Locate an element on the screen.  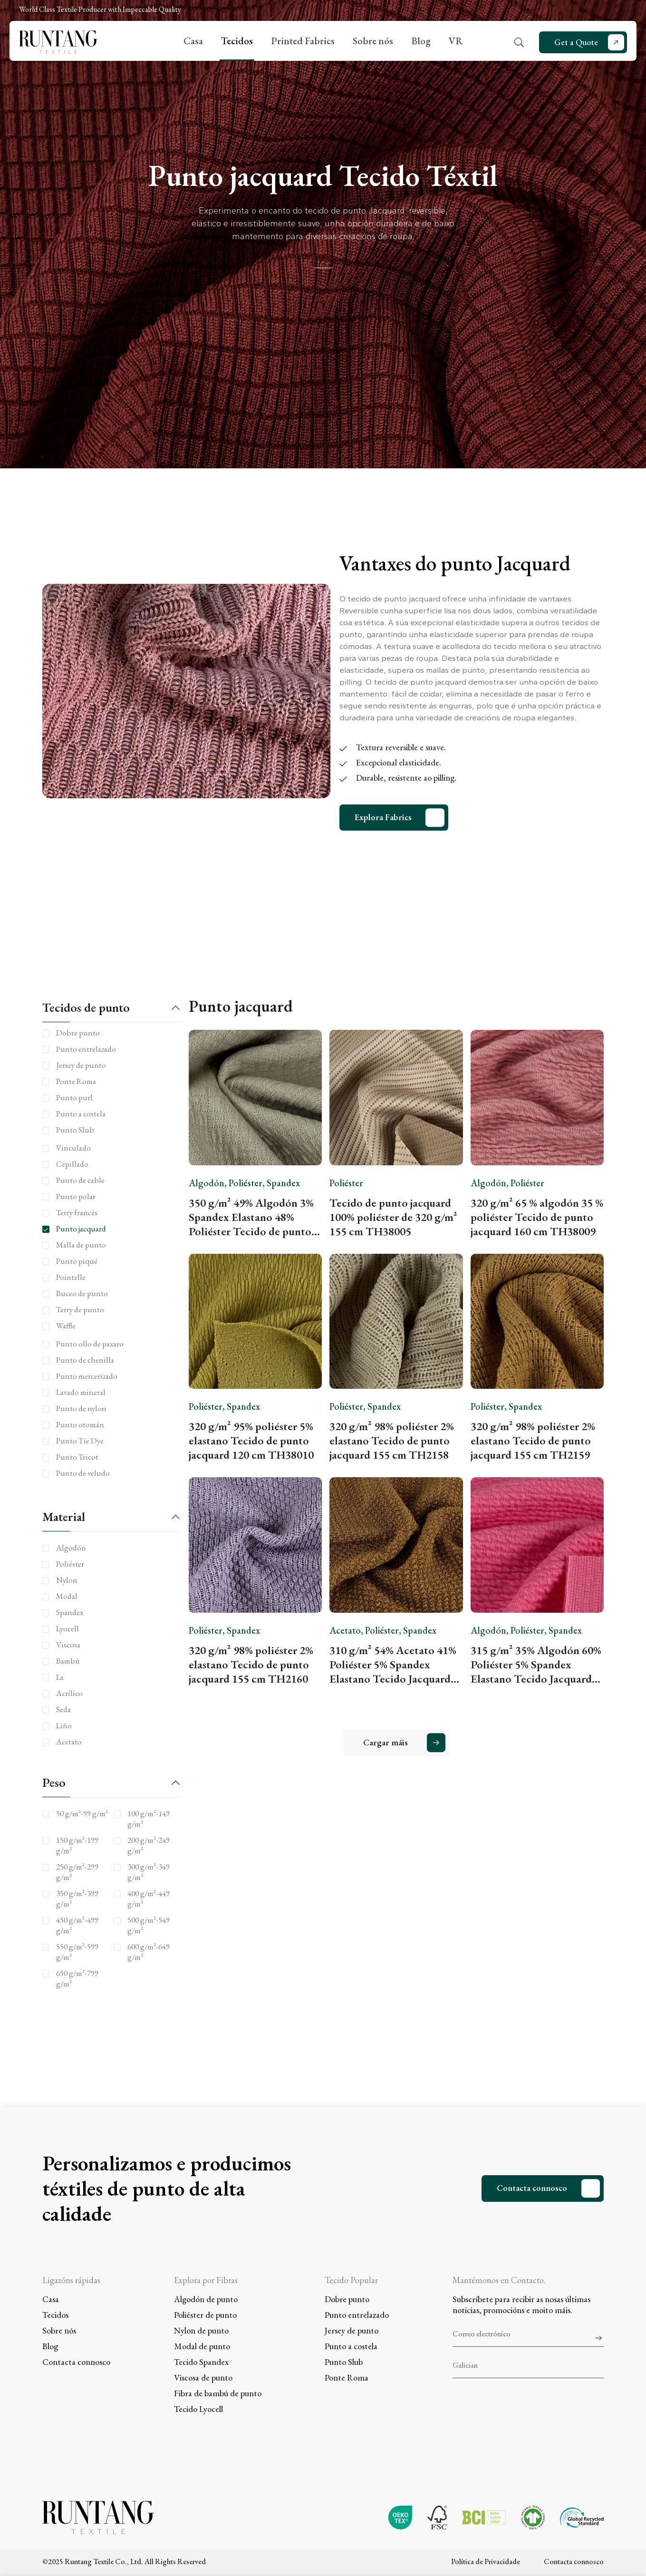
Tecido Lyocell is located at coordinates (198, 2408).